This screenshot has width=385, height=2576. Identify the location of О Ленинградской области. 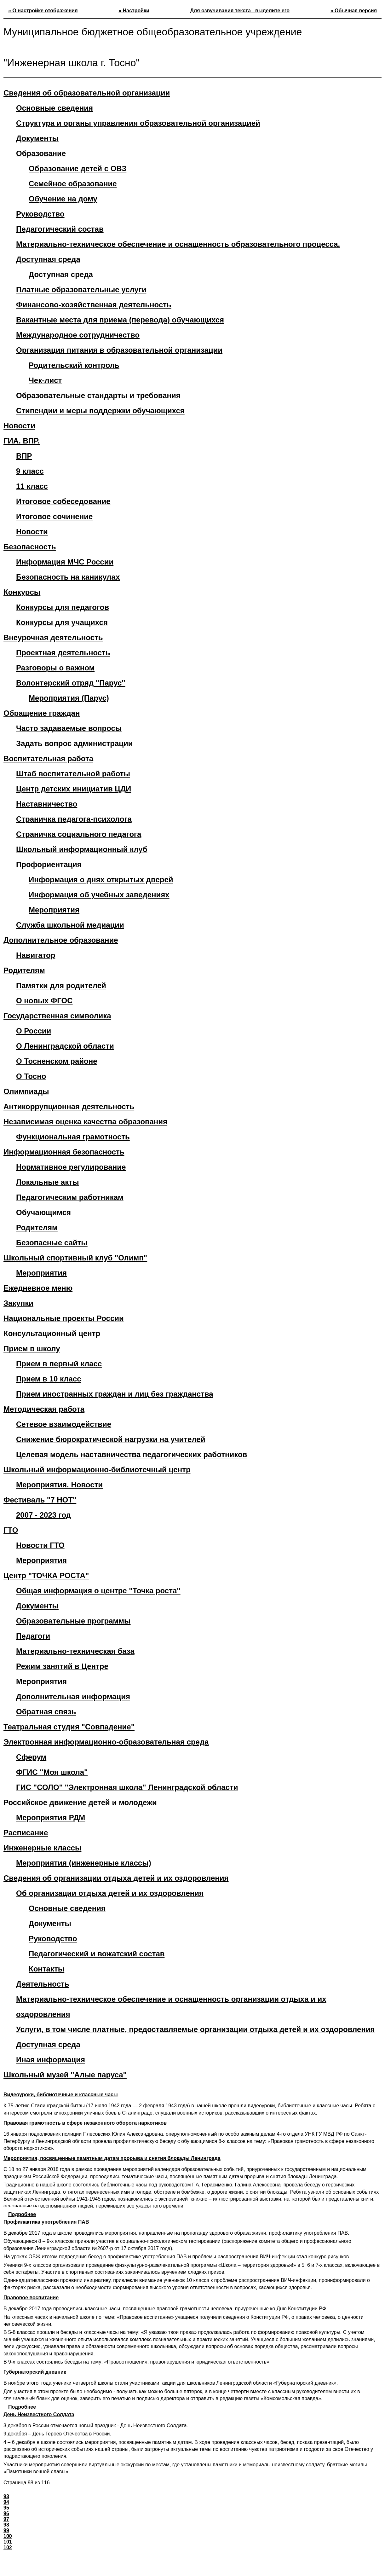
(65, 1046).